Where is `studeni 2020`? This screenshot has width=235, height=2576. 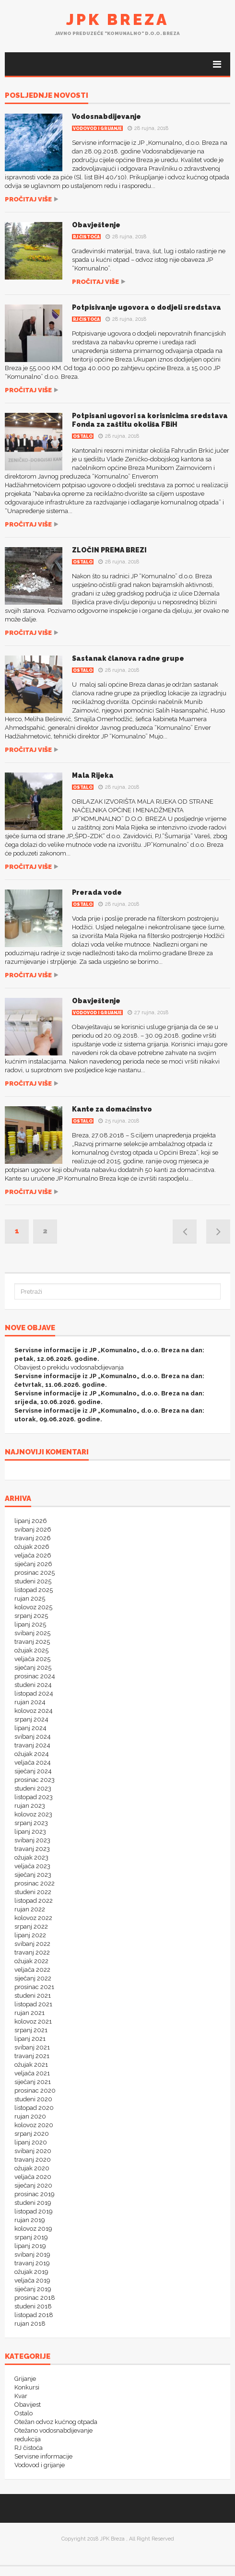
studeni 2020 is located at coordinates (33, 2099).